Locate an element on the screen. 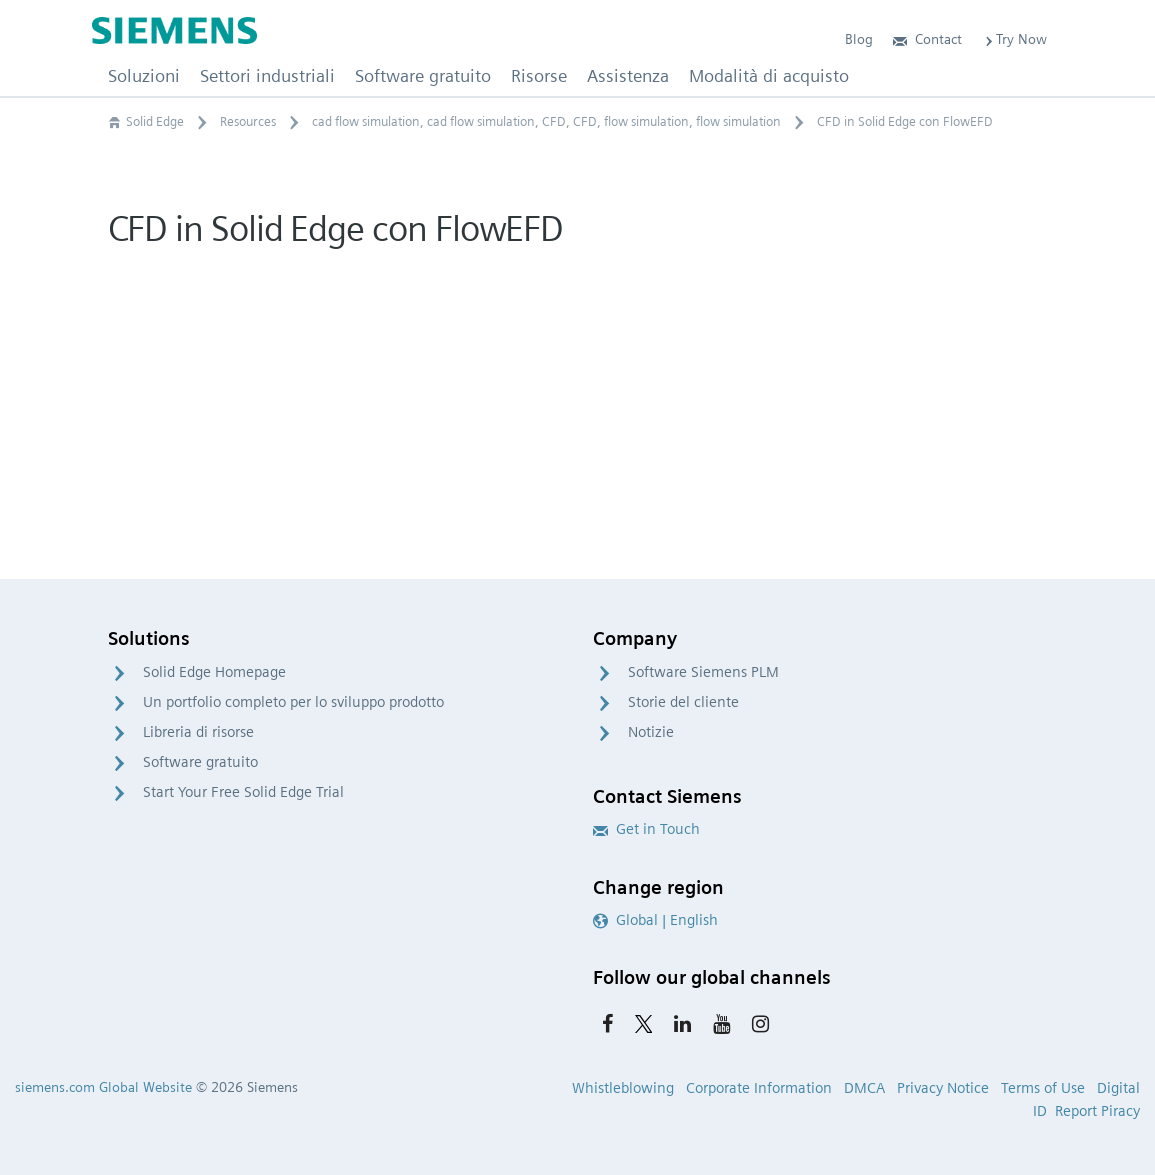 The height and width of the screenshot is (1175, 1155). DMCA is located at coordinates (864, 1088).